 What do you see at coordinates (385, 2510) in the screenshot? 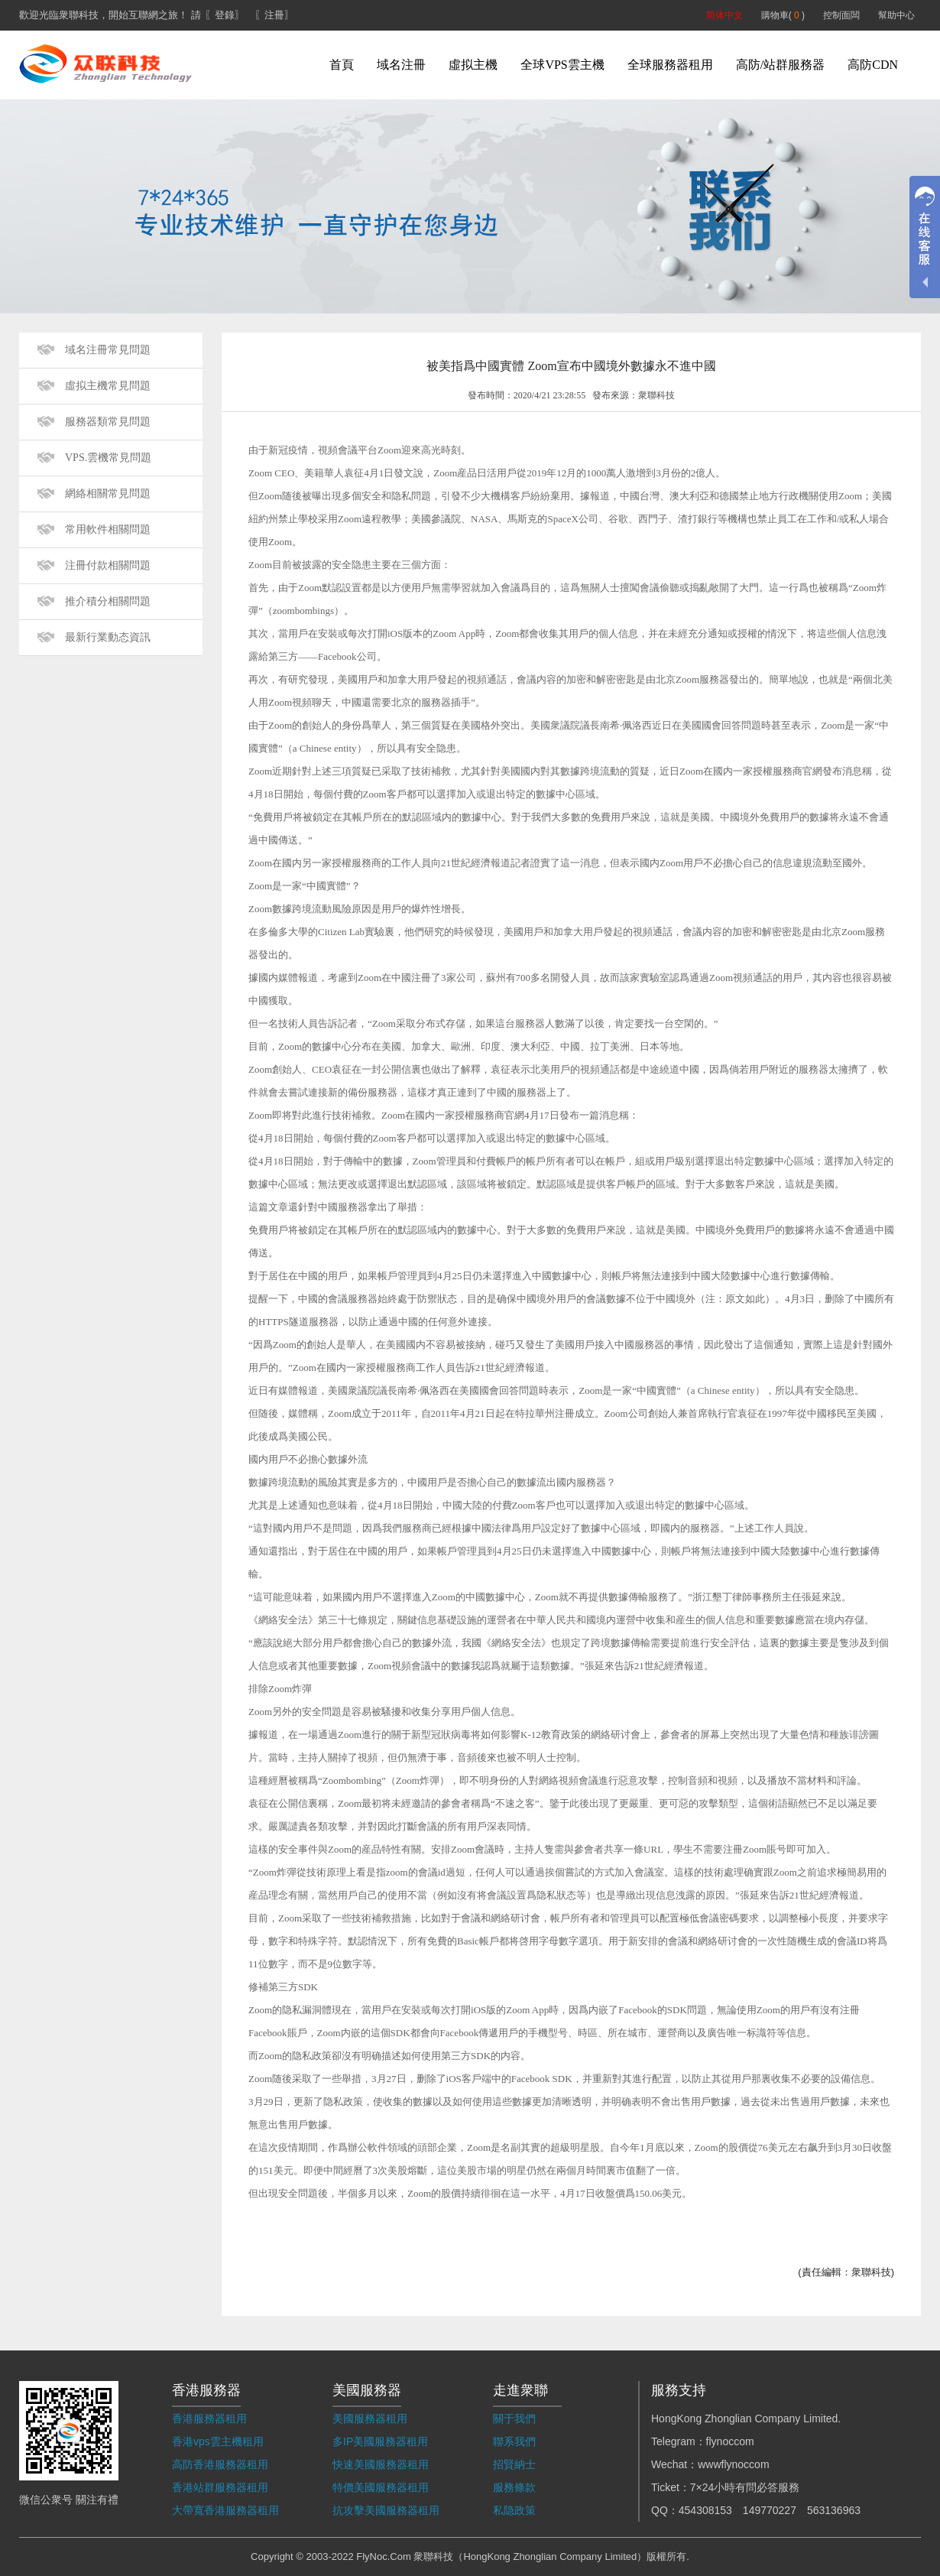
I see `抗攻擊美國服務器租用` at bounding box center [385, 2510].